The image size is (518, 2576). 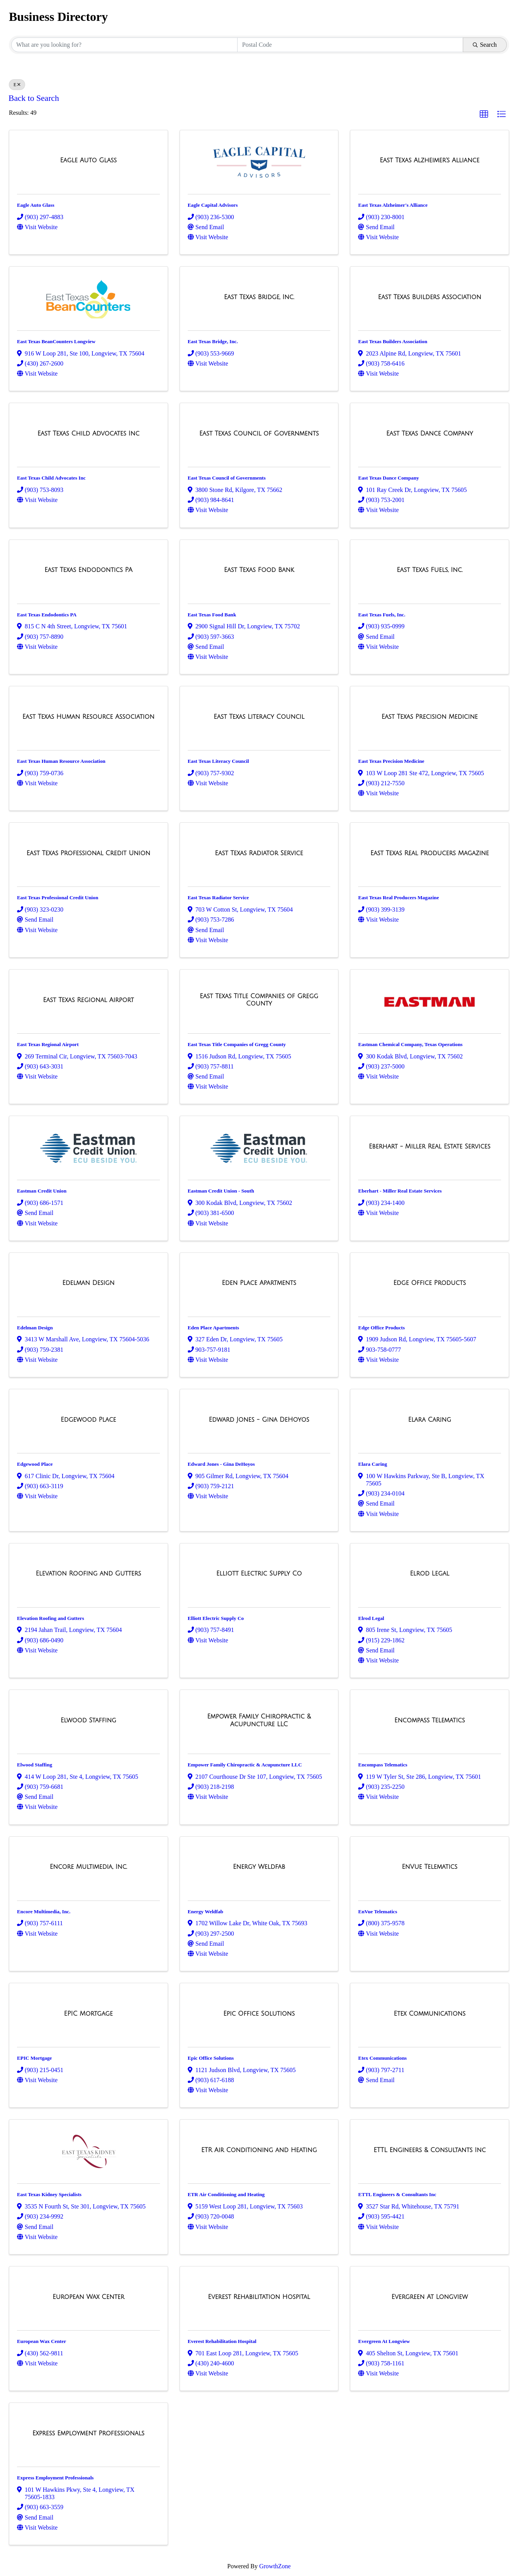 I want to click on East Texas Professional Credit Union, so click(x=57, y=897).